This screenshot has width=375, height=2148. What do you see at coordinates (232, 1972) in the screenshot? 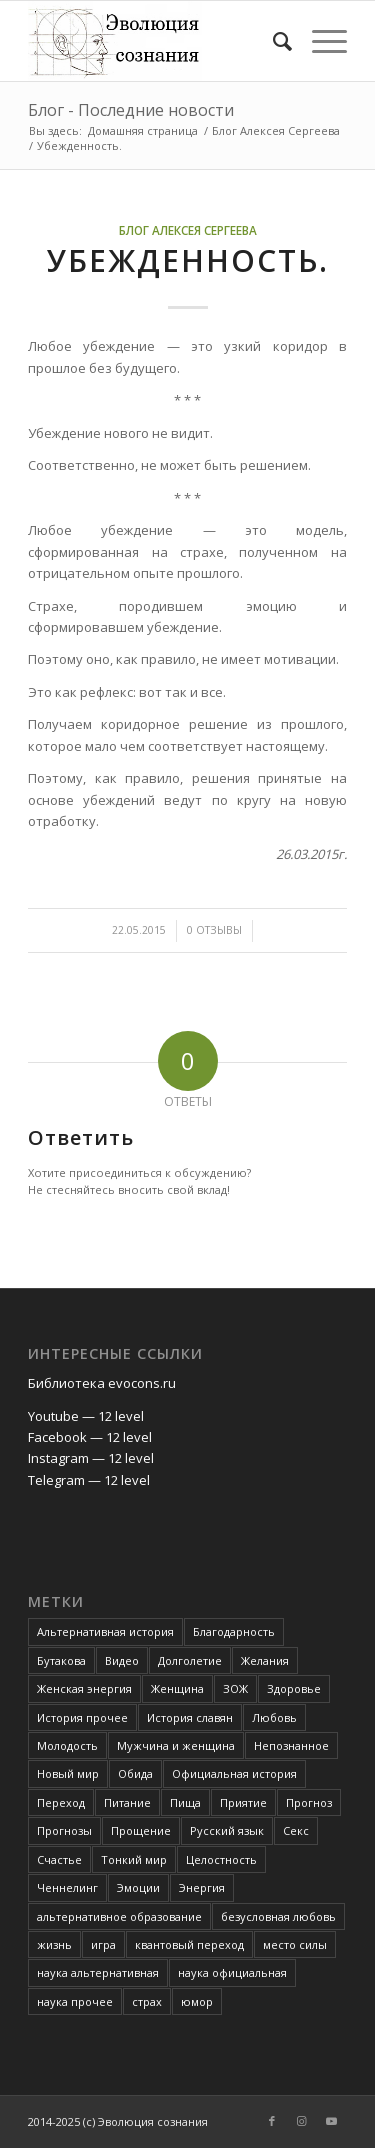
I see `наука официальная [наука официальная (3 элемента)]` at bounding box center [232, 1972].